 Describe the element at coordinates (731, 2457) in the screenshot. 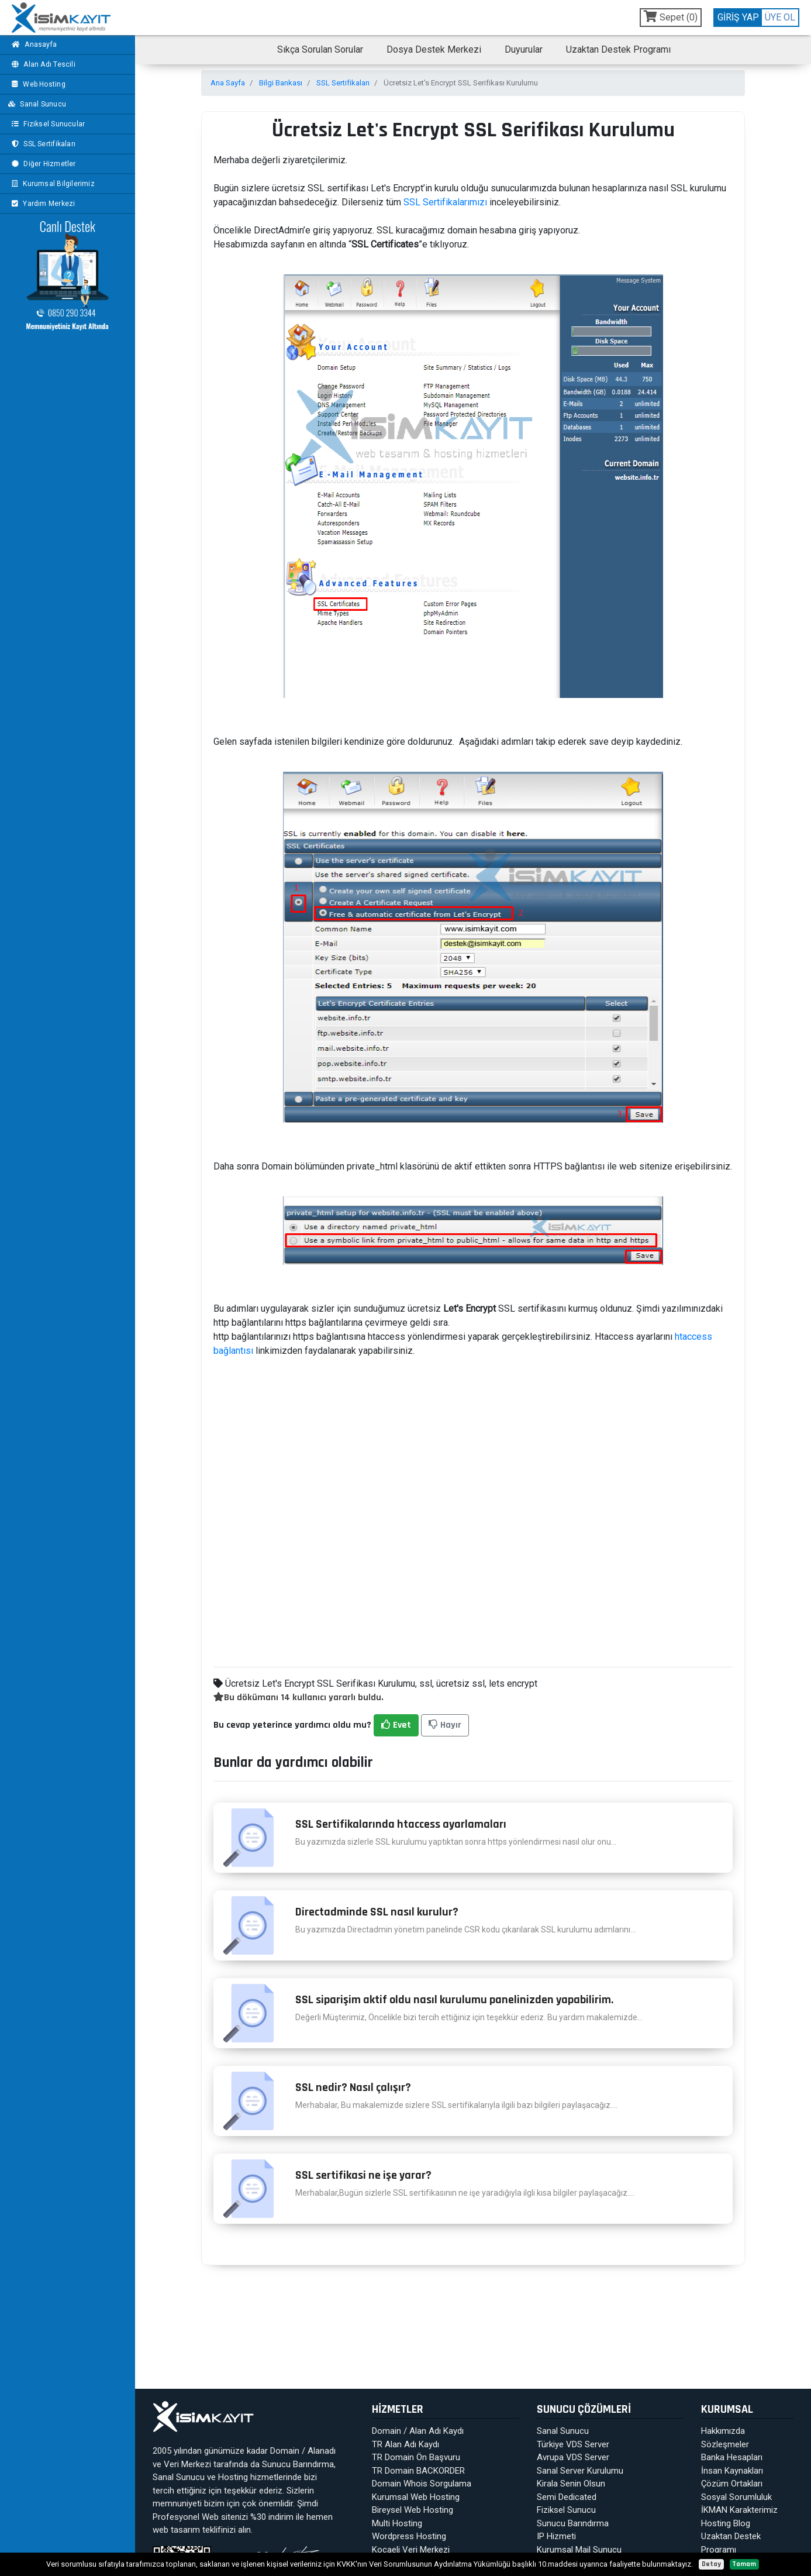

I see `Banka Hesapları` at that location.